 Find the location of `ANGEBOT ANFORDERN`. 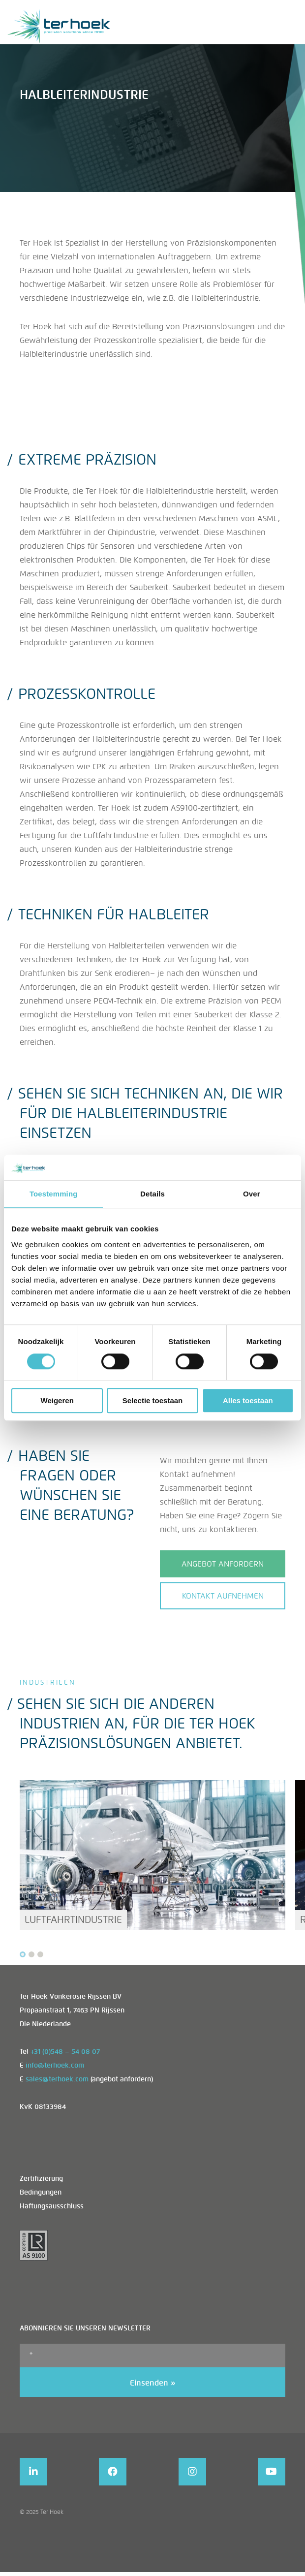

ANGEBOT ANFORDERN is located at coordinates (223, 1564).